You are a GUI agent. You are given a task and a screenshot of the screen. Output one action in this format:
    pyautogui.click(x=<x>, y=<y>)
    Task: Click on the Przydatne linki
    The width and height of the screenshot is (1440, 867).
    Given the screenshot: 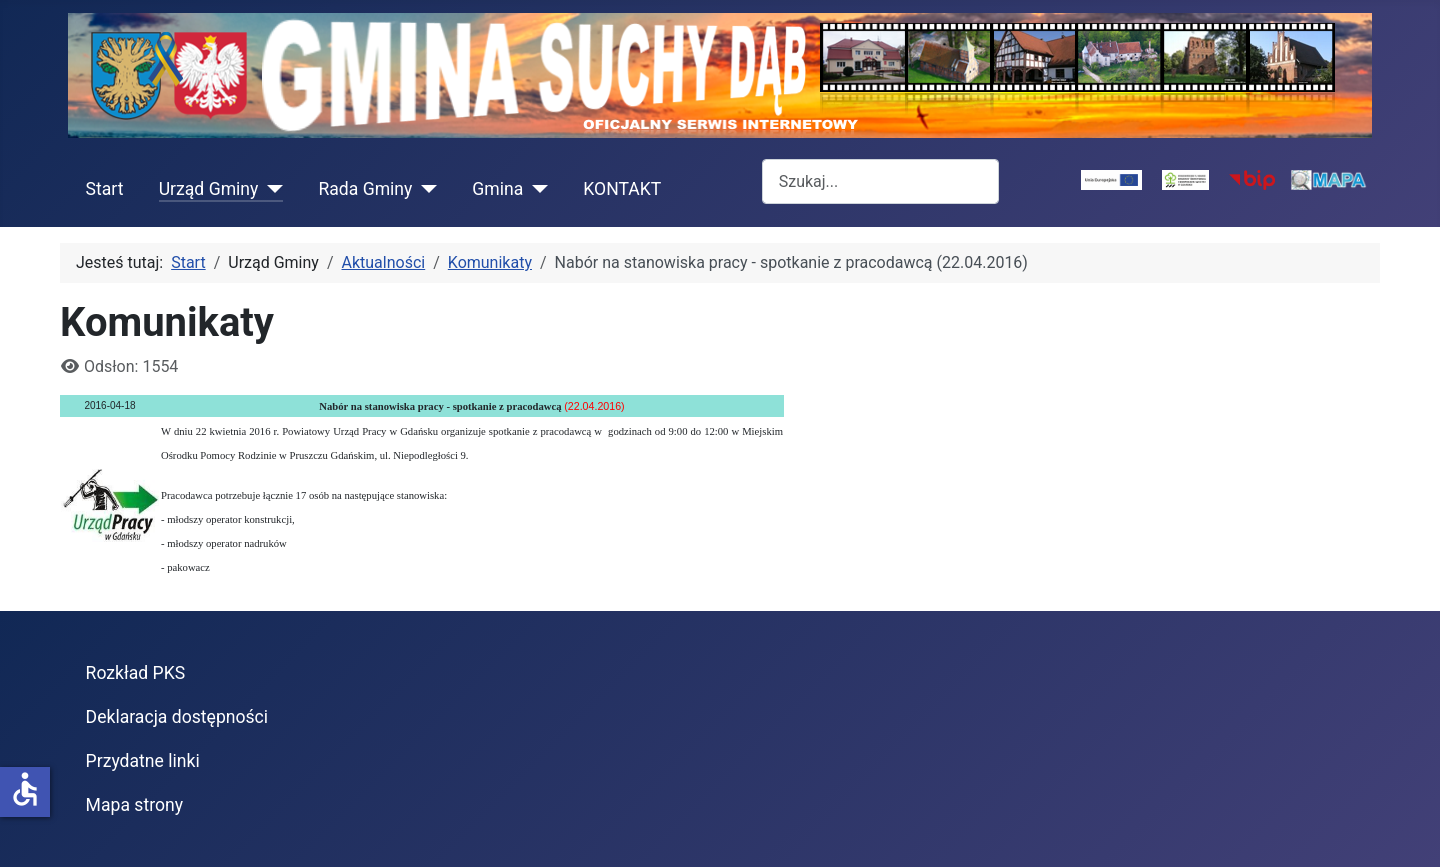 What is the action you would take?
    pyautogui.click(x=143, y=761)
    